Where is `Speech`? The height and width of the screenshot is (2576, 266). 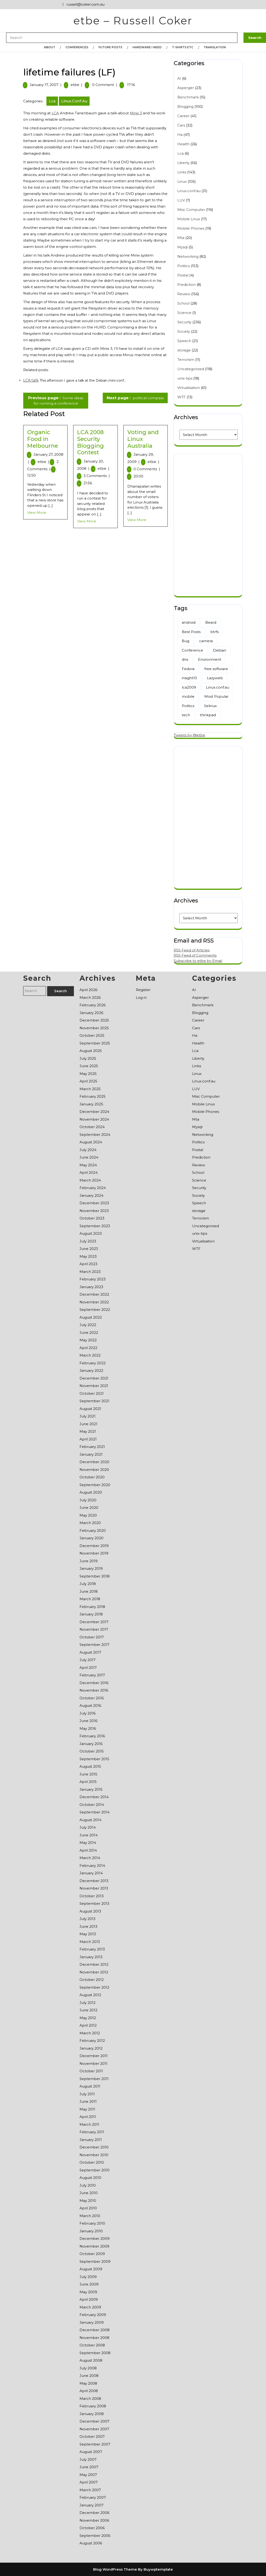 Speech is located at coordinates (184, 341).